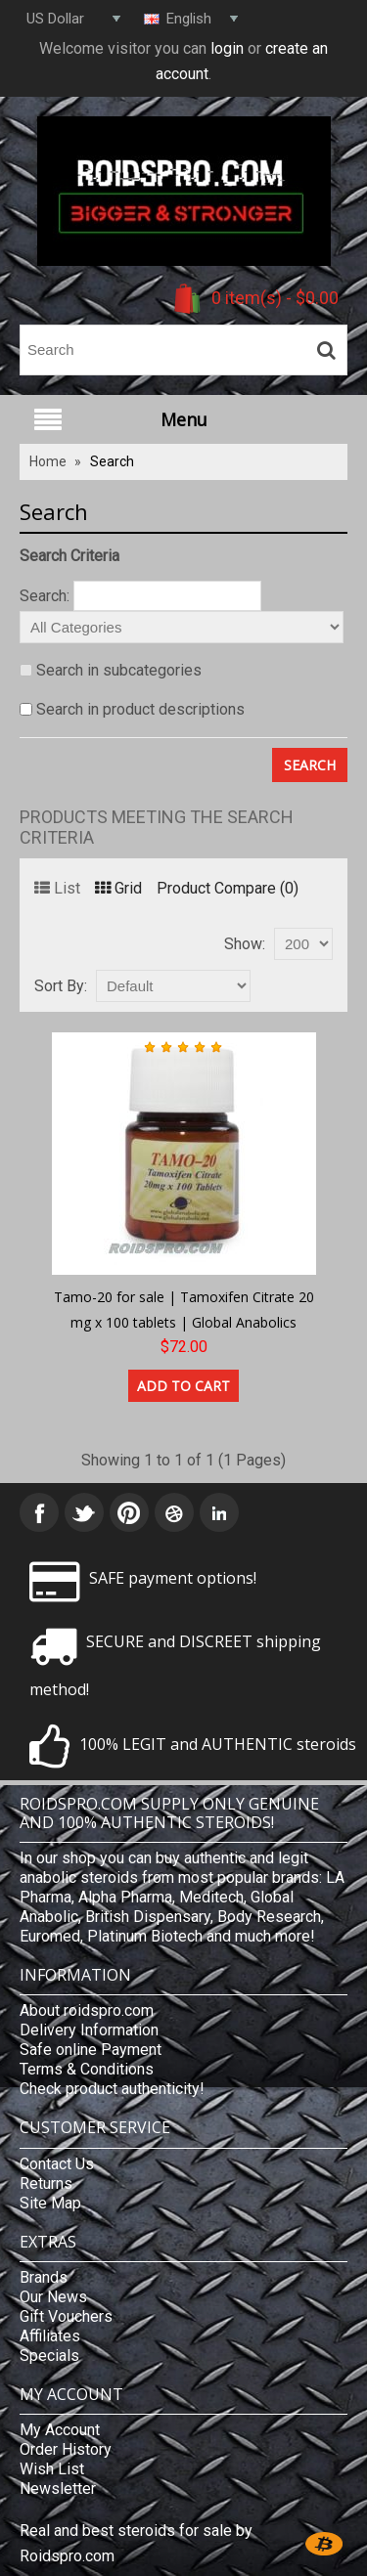 Image resolution: width=367 pixels, height=2576 pixels. What do you see at coordinates (87, 2010) in the screenshot?
I see `About roidspro.com` at bounding box center [87, 2010].